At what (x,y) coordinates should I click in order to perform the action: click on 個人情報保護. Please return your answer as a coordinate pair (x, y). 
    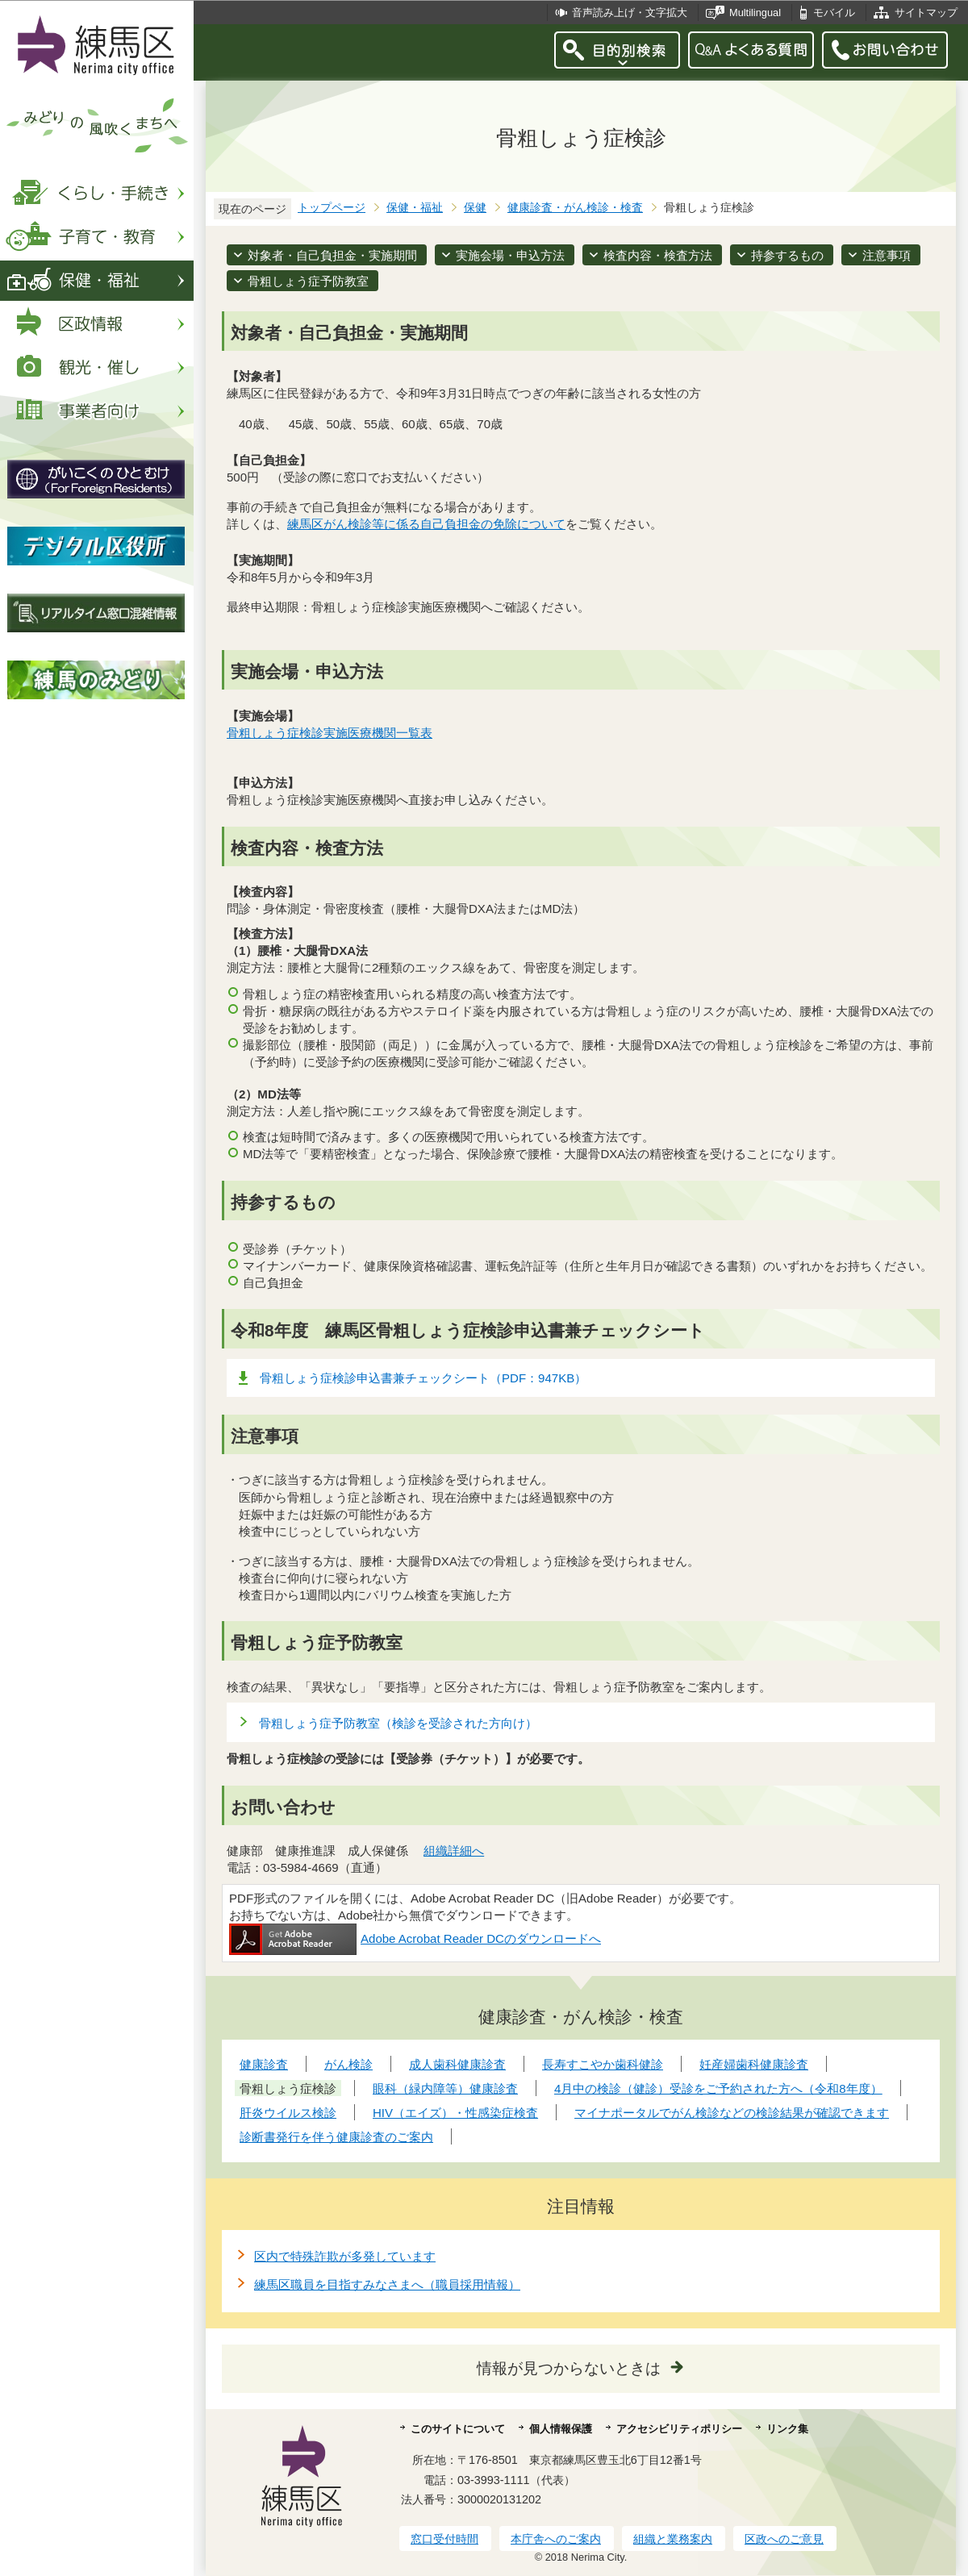
    Looking at the image, I should click on (560, 2429).